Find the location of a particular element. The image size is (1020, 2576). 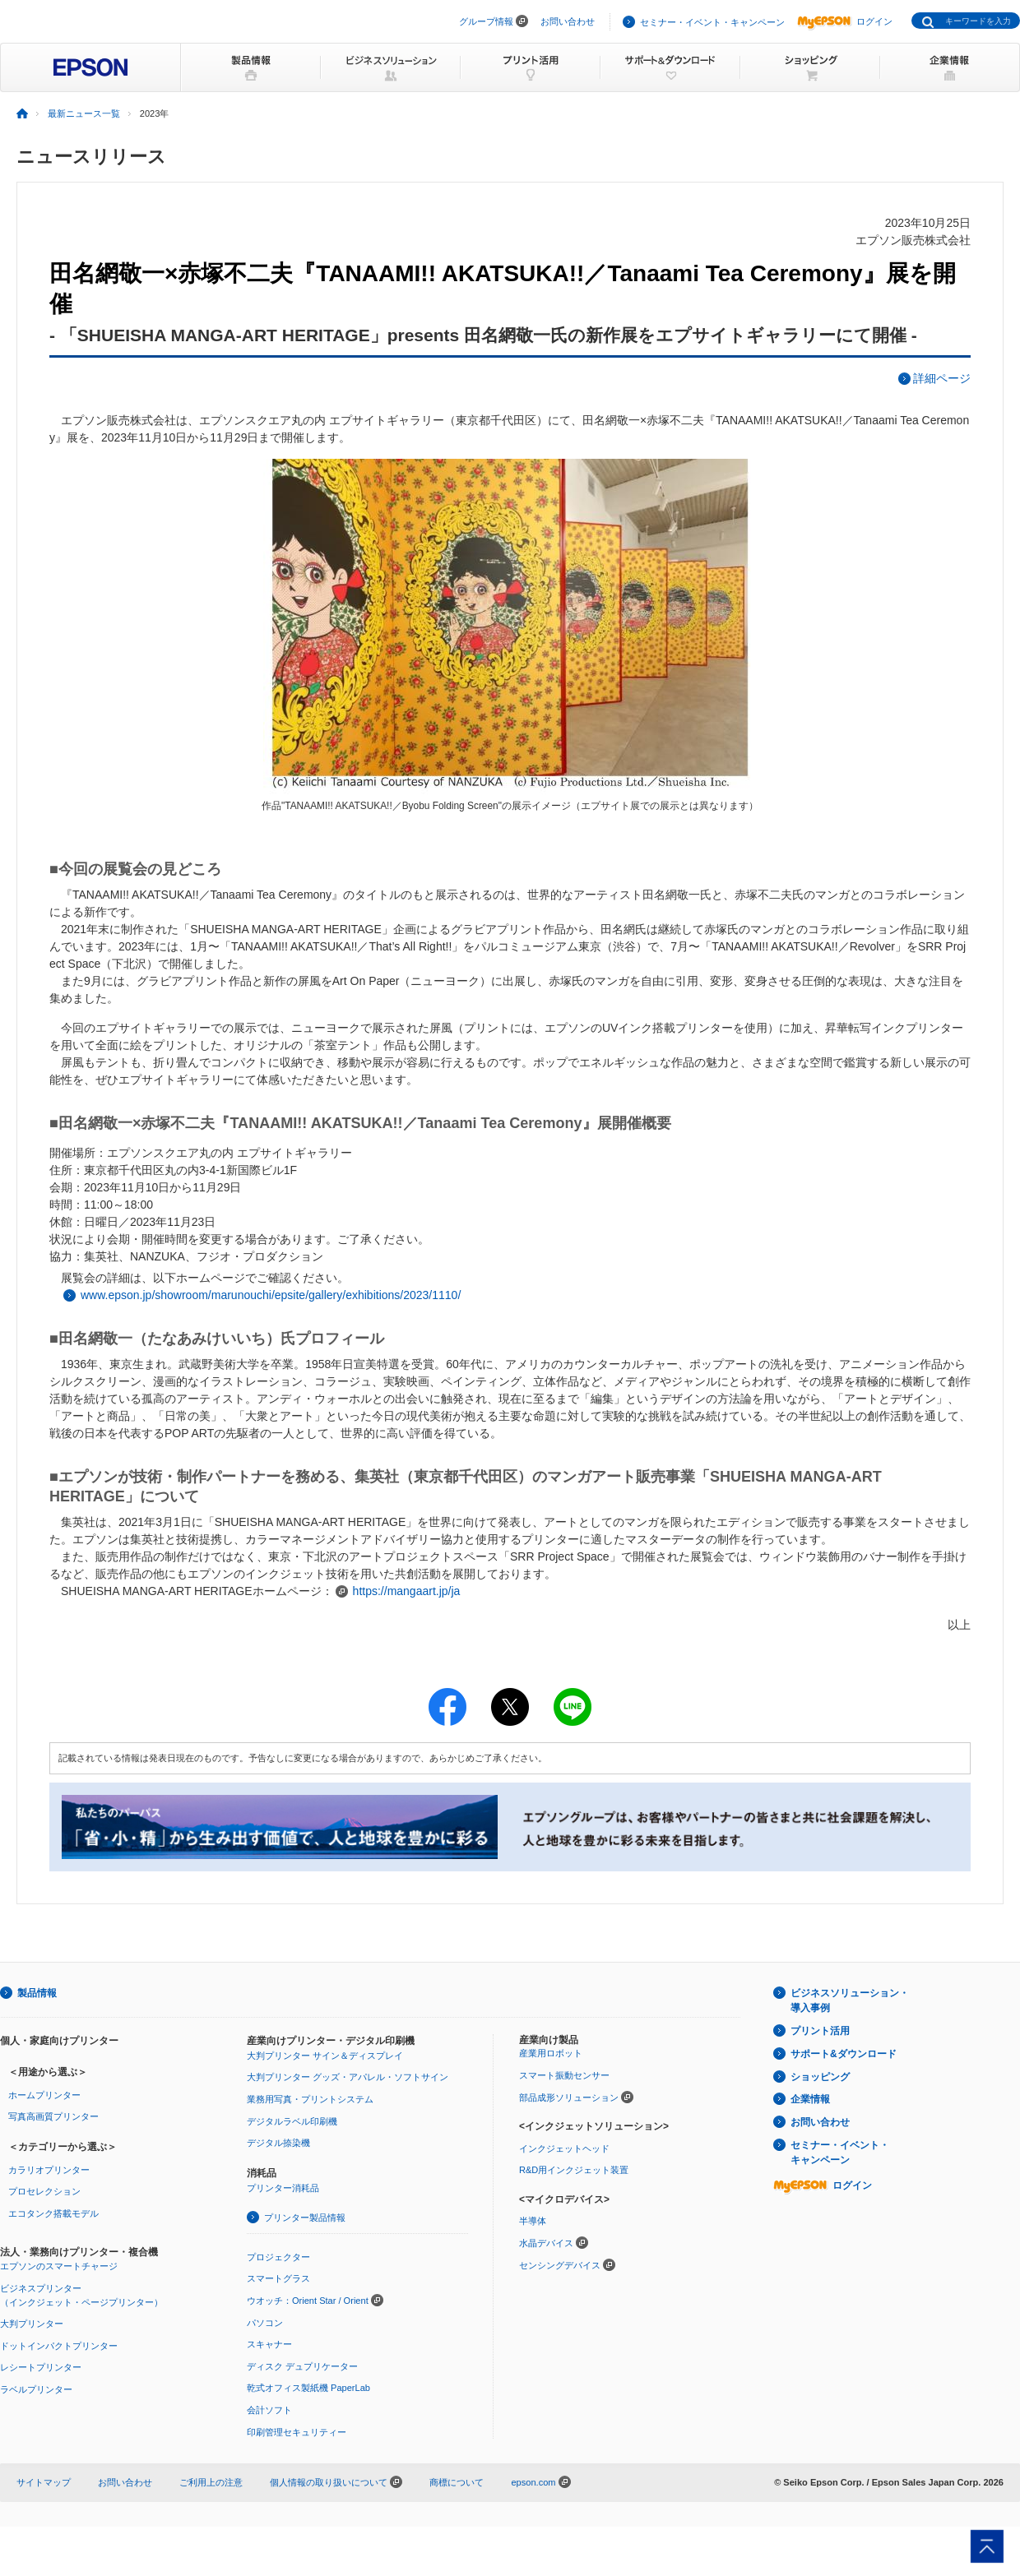

ご利用上の注意 is located at coordinates (211, 2482).